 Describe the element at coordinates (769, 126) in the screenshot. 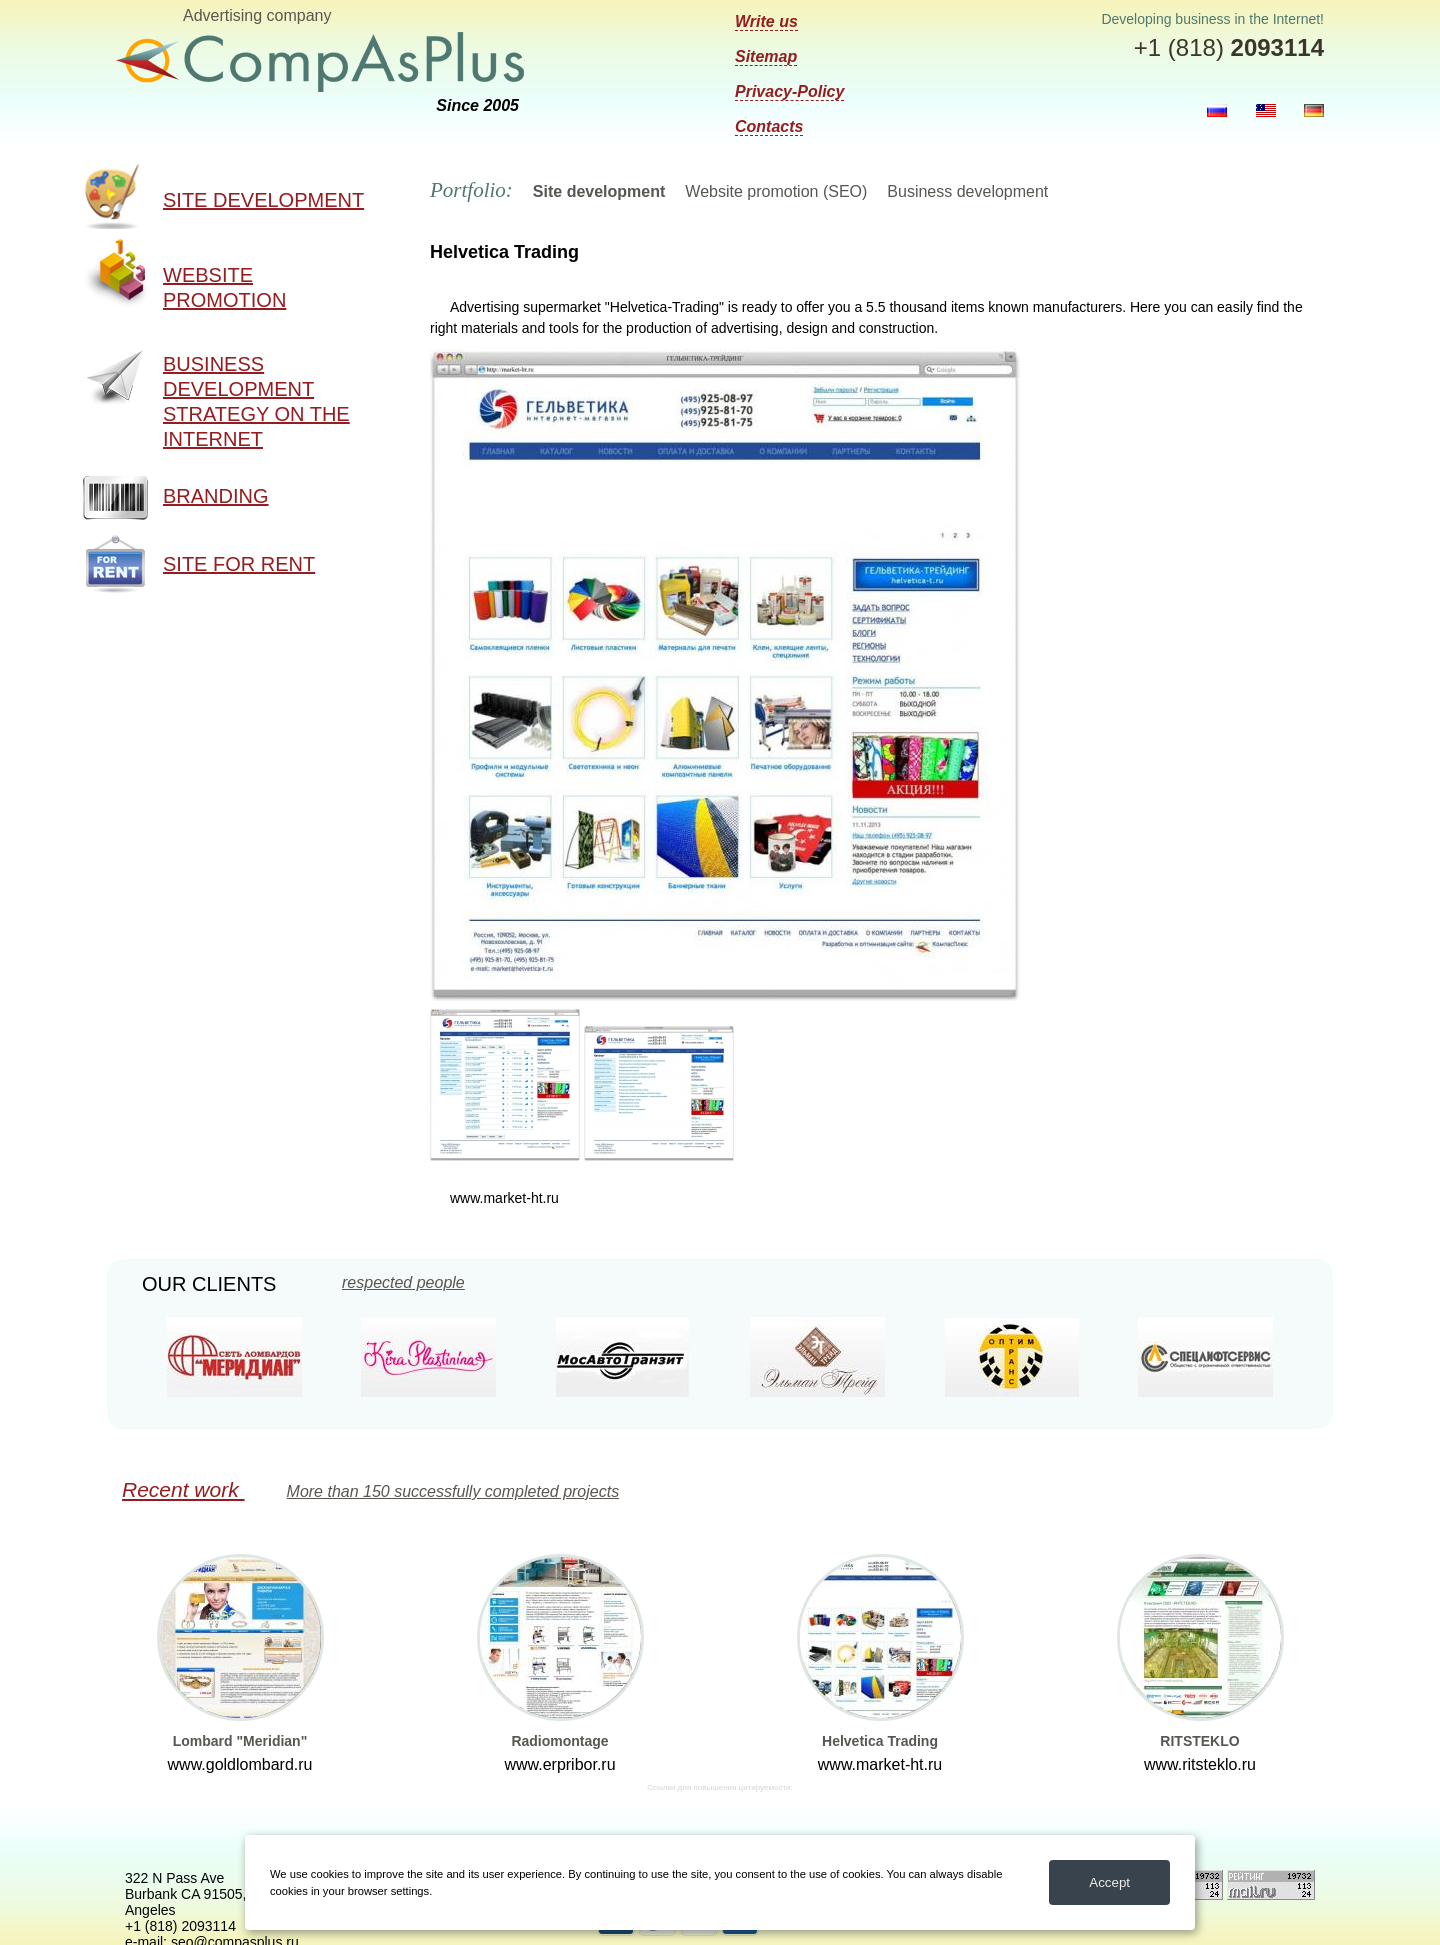

I see `Contacts` at that location.